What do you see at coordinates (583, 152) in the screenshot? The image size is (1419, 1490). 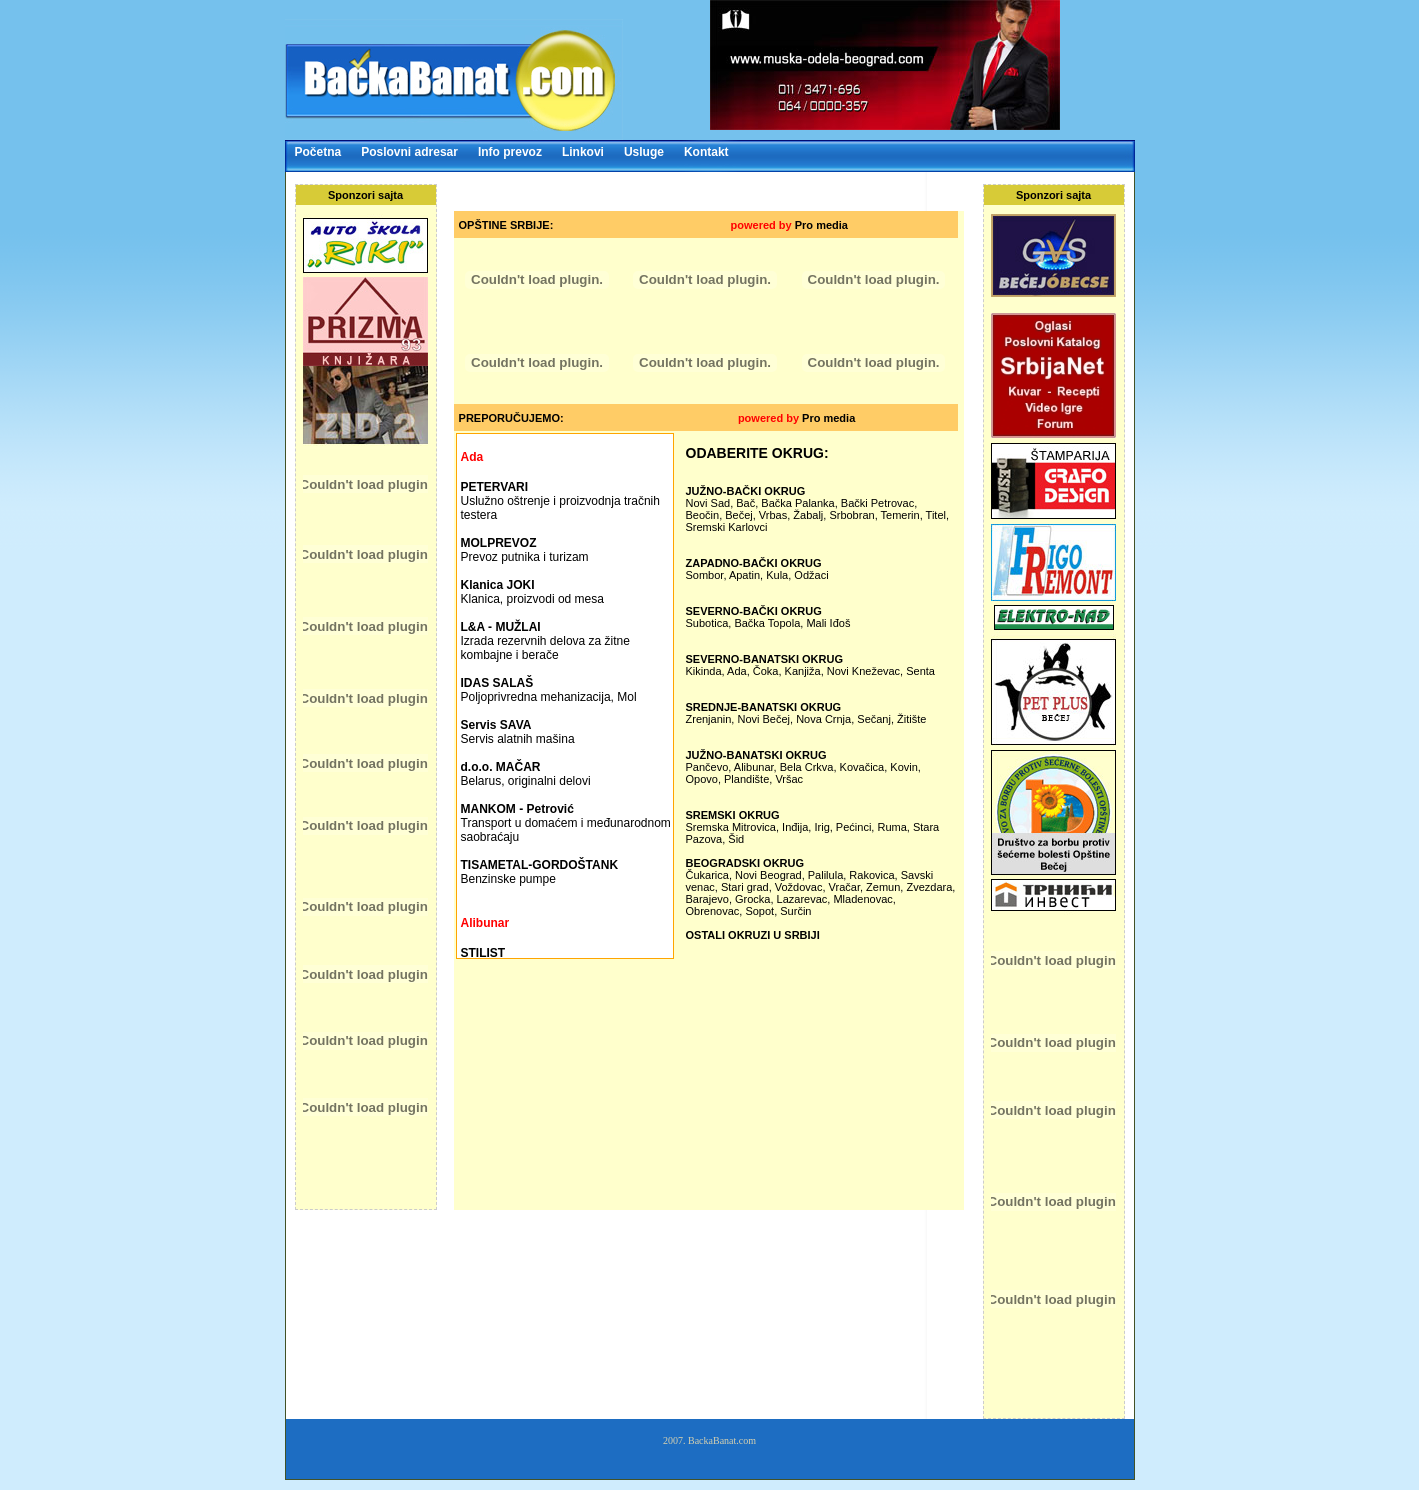 I see `Linkovi` at bounding box center [583, 152].